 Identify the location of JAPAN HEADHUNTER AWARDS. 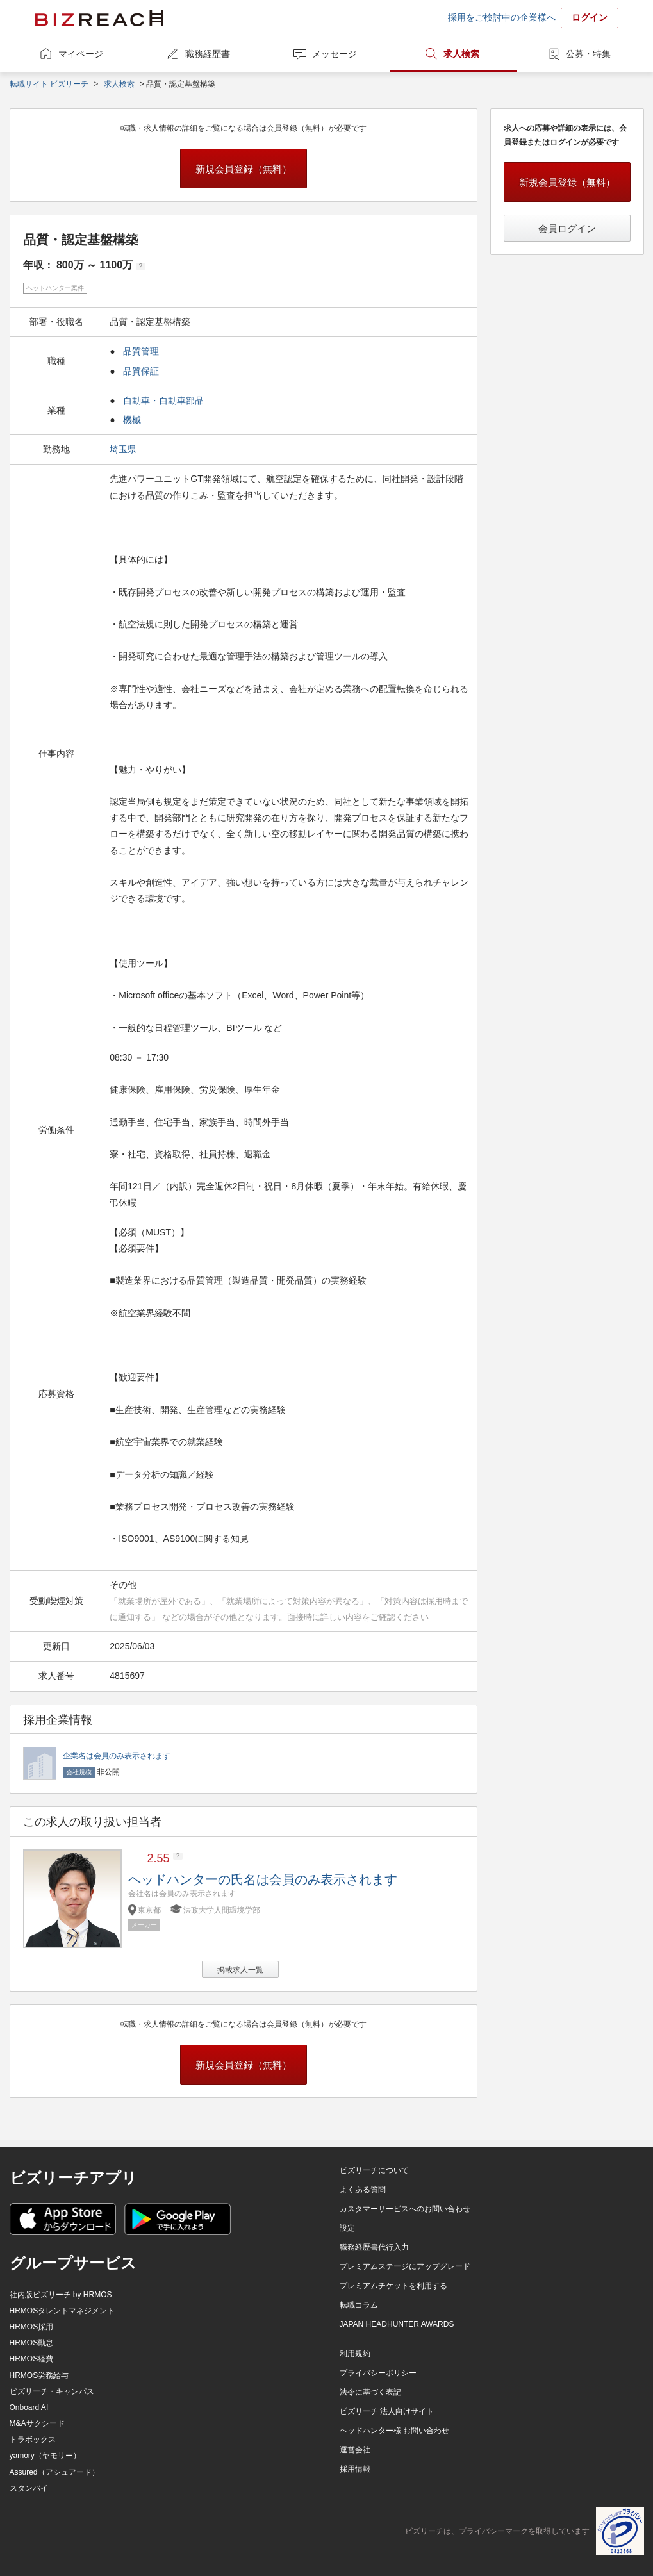
(397, 2324).